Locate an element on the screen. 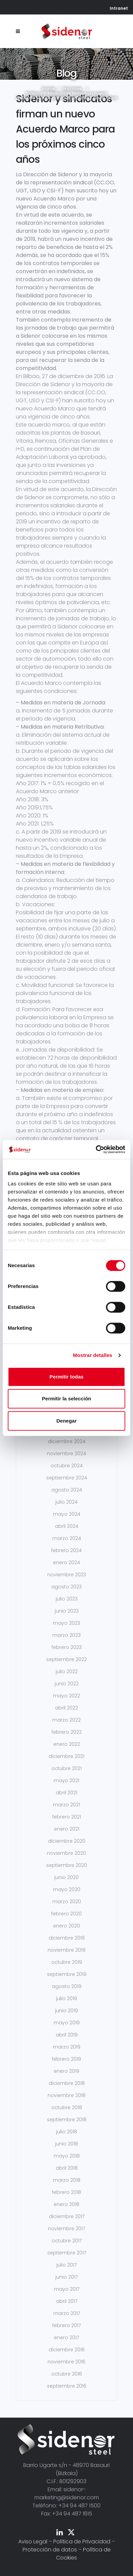  enero 2017 is located at coordinates (66, 2337).